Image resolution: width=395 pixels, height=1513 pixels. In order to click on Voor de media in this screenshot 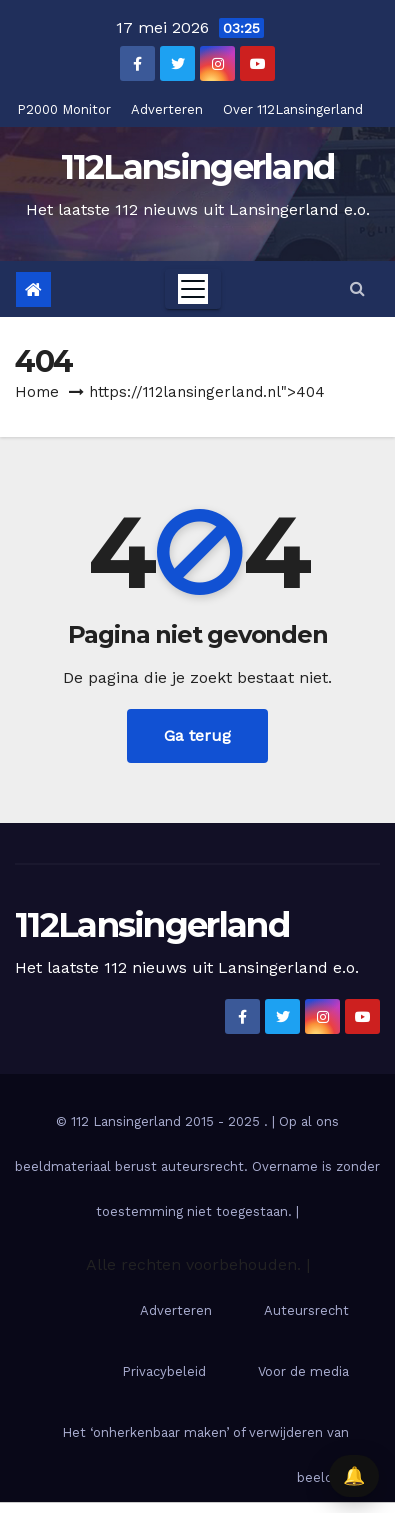, I will do `click(303, 1371)`.